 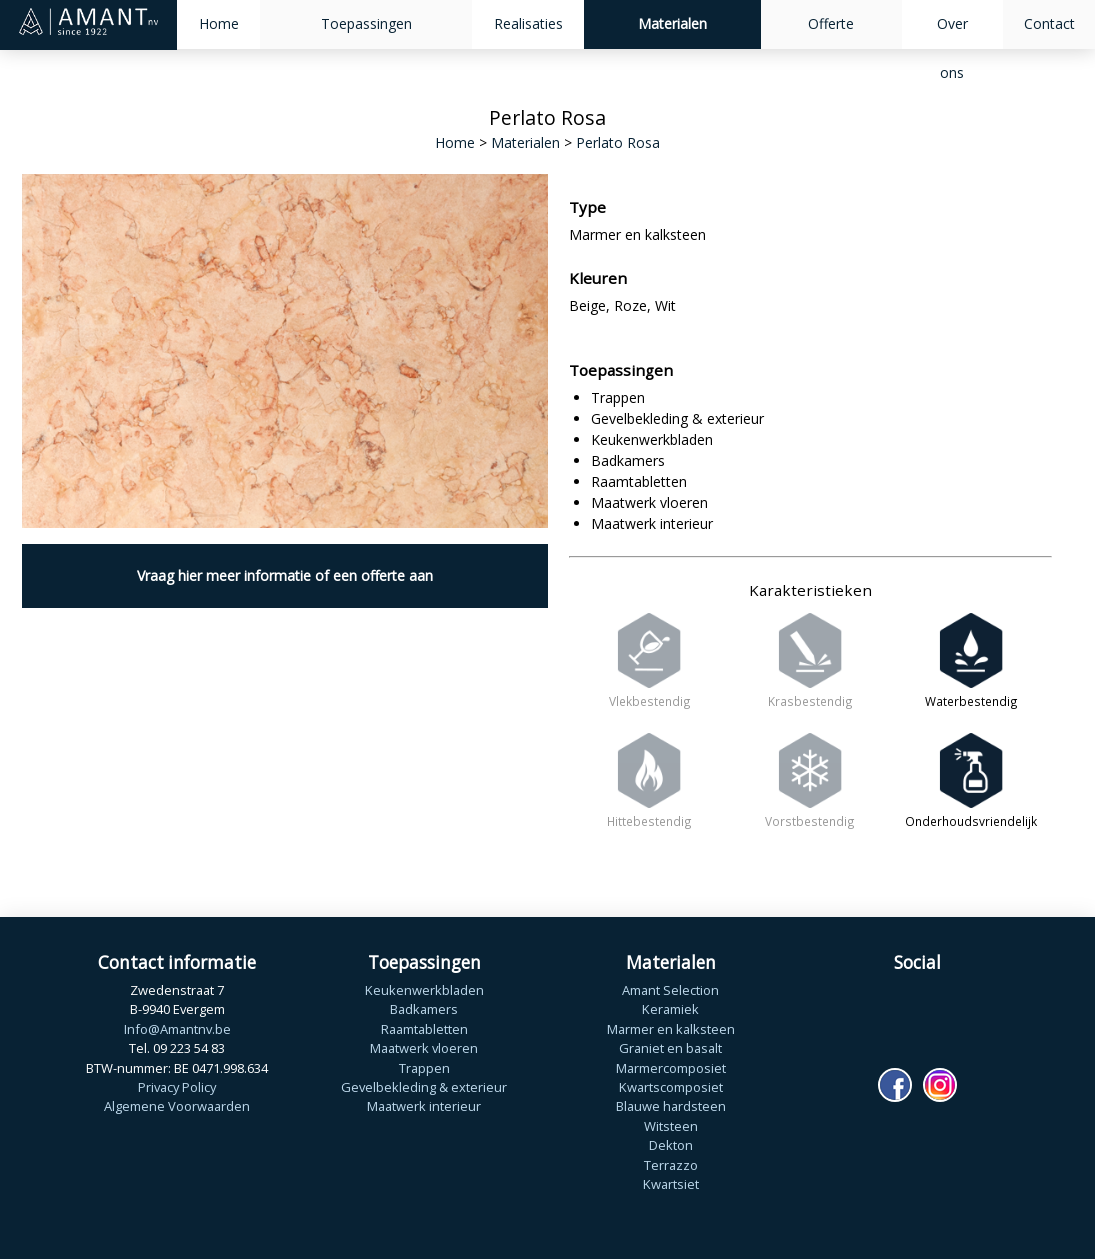 I want to click on Amant Selection, so click(x=670, y=990).